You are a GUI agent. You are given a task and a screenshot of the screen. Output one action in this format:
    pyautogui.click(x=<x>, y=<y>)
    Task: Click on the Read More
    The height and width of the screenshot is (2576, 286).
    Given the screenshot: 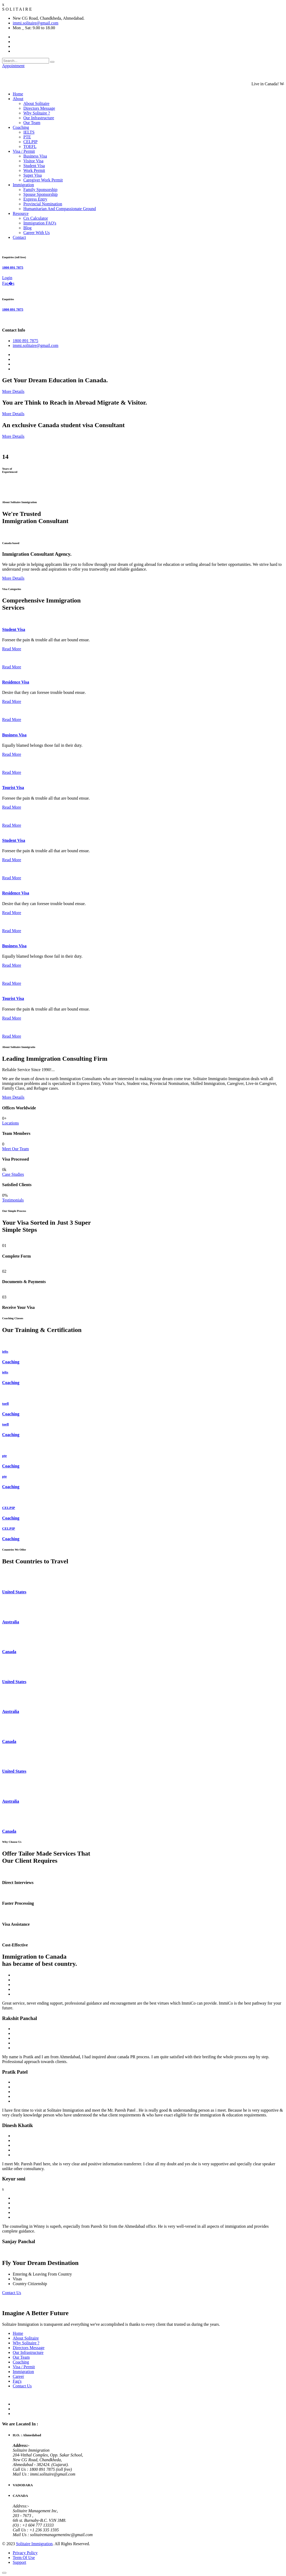 What is the action you would take?
    pyautogui.click(x=11, y=649)
    